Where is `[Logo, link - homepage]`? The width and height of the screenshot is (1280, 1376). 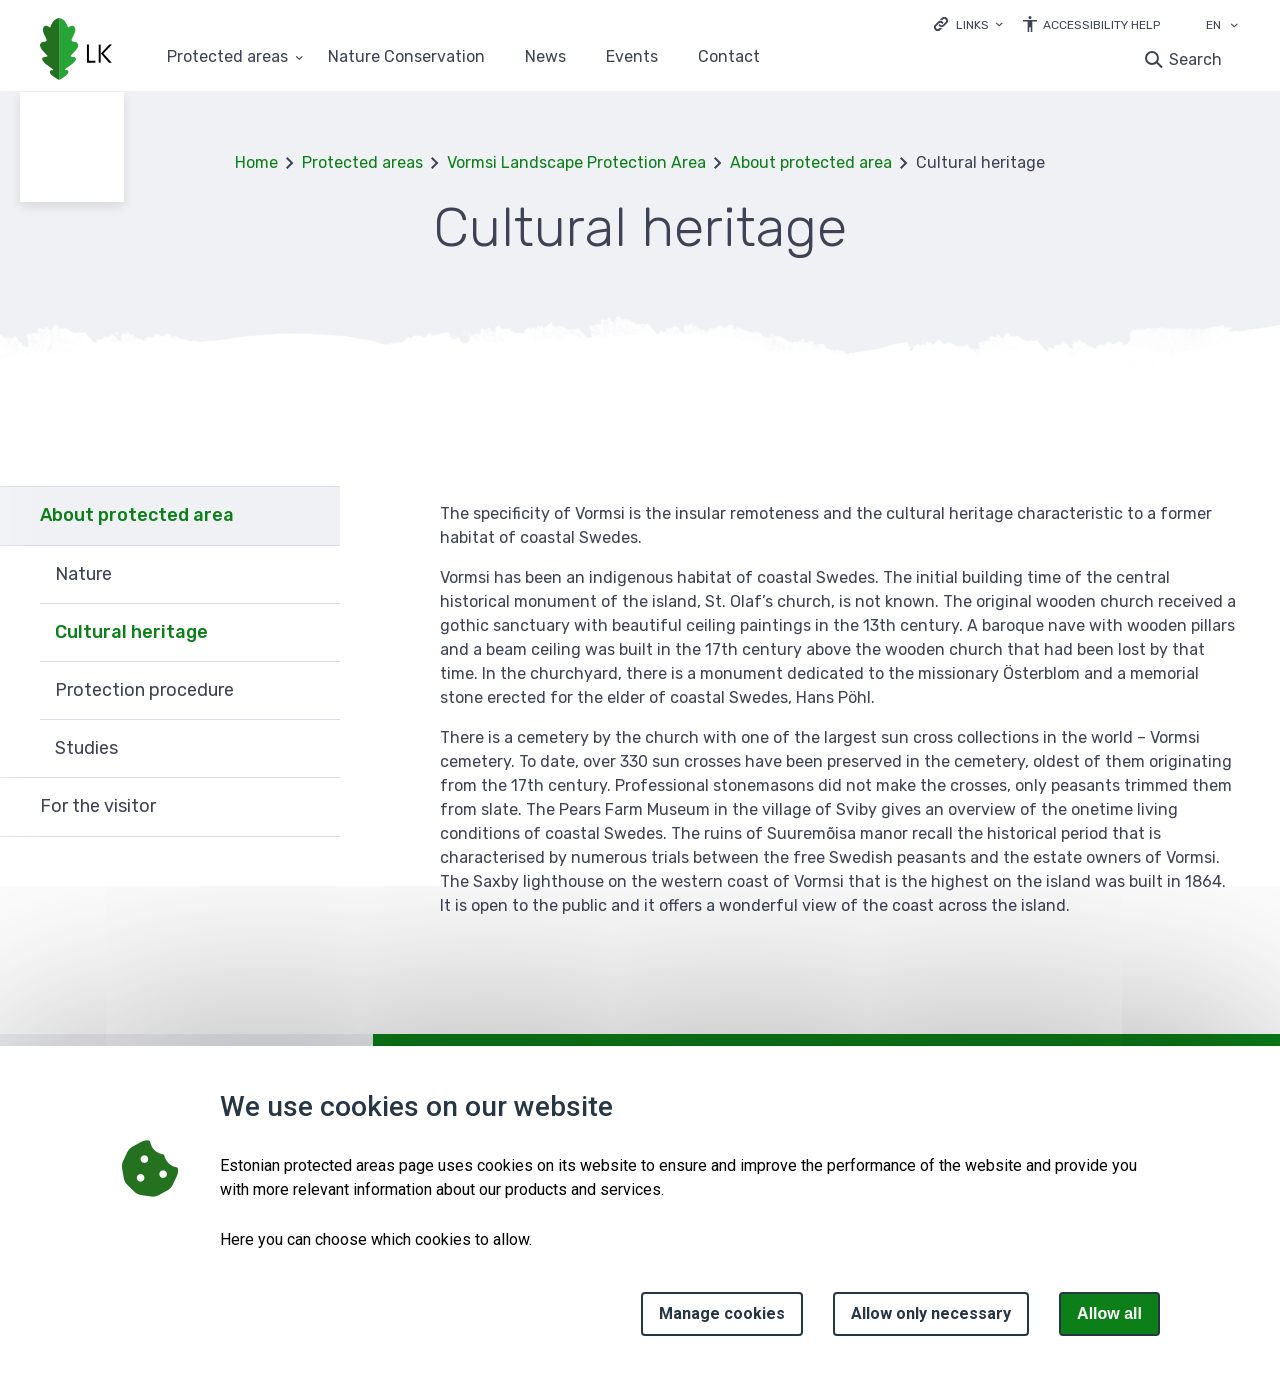 [Logo, link - homepage] is located at coordinates (76, 51).